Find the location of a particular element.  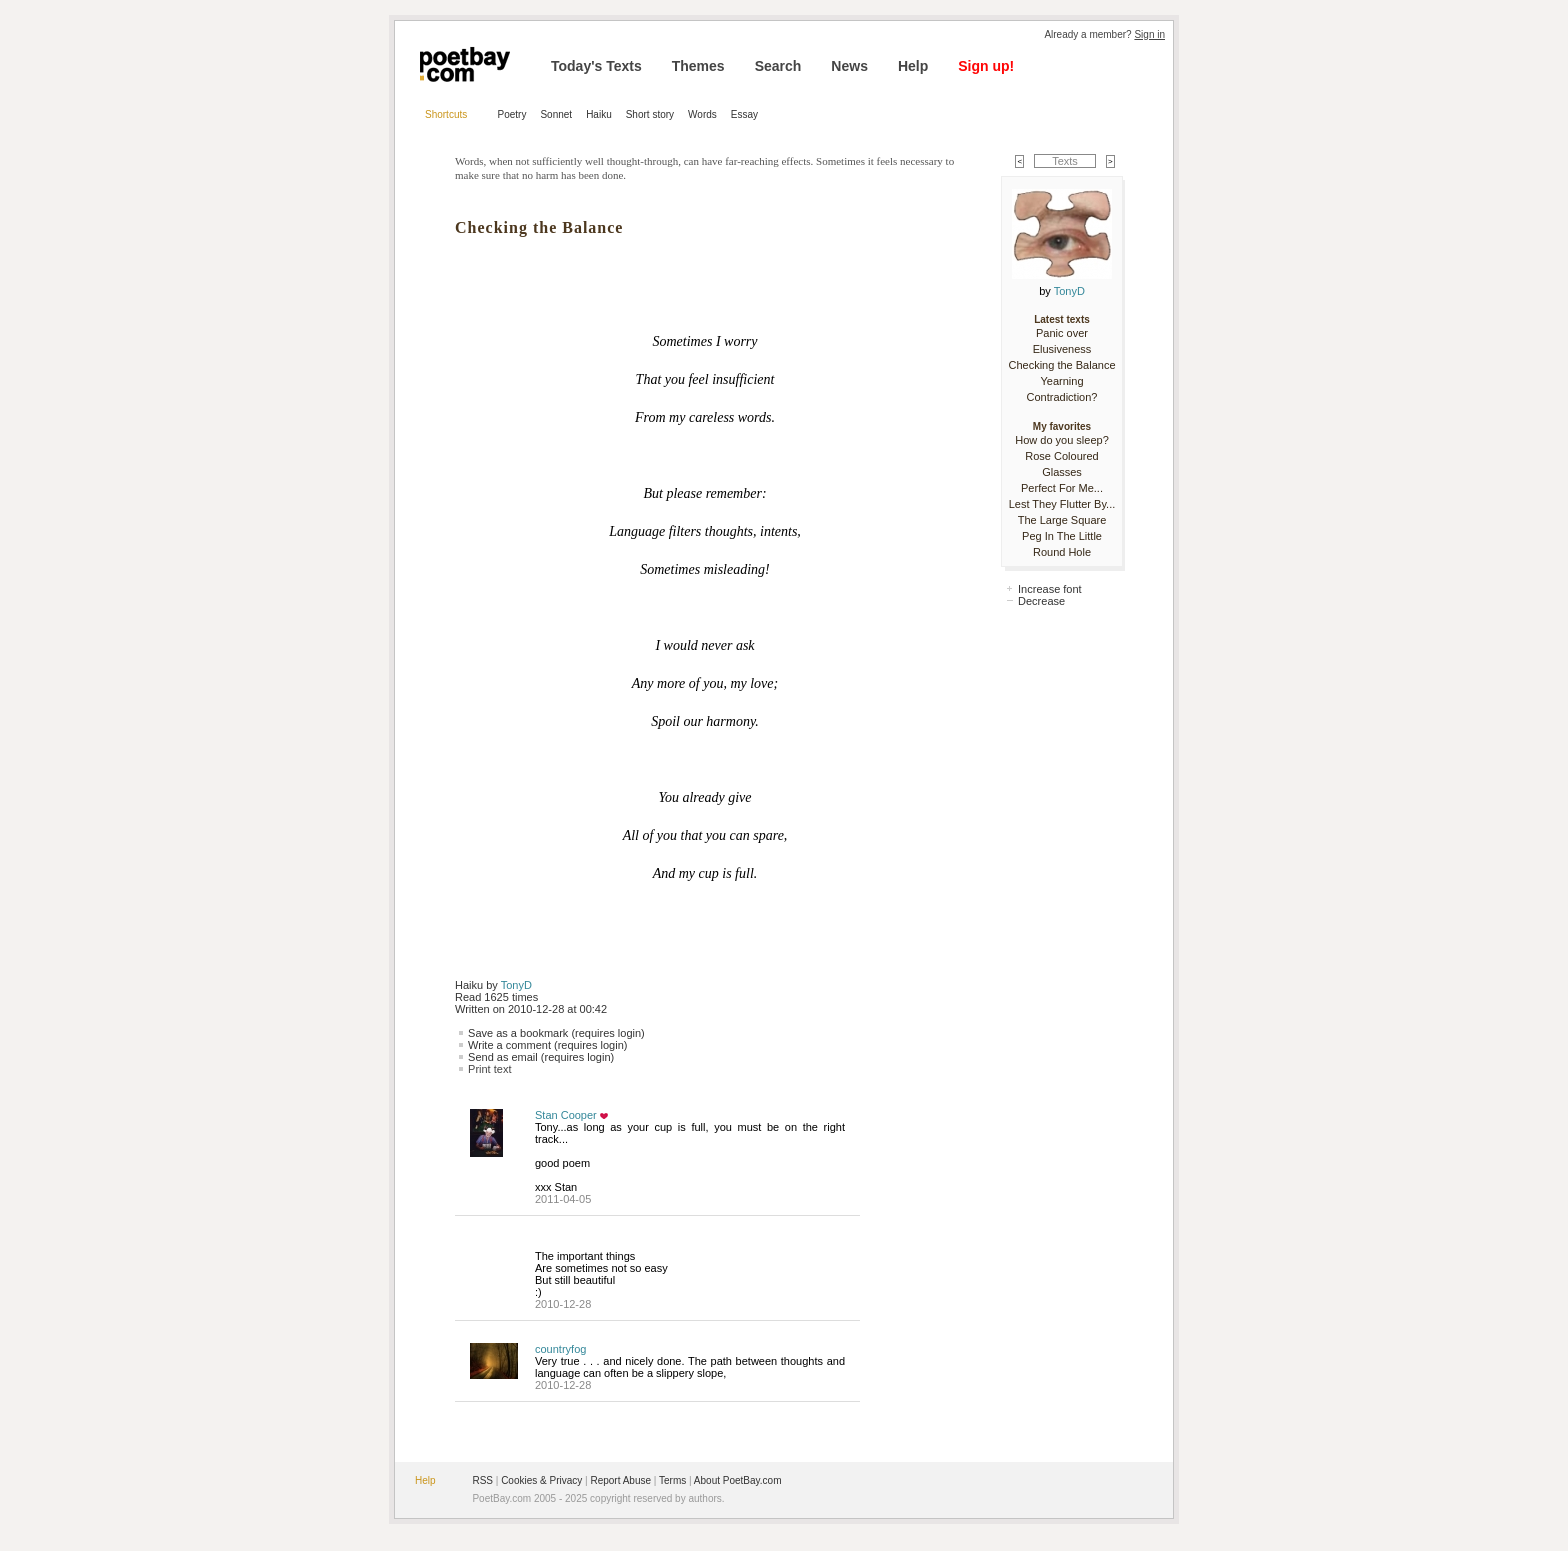

countryfog is located at coordinates (560, 1349).